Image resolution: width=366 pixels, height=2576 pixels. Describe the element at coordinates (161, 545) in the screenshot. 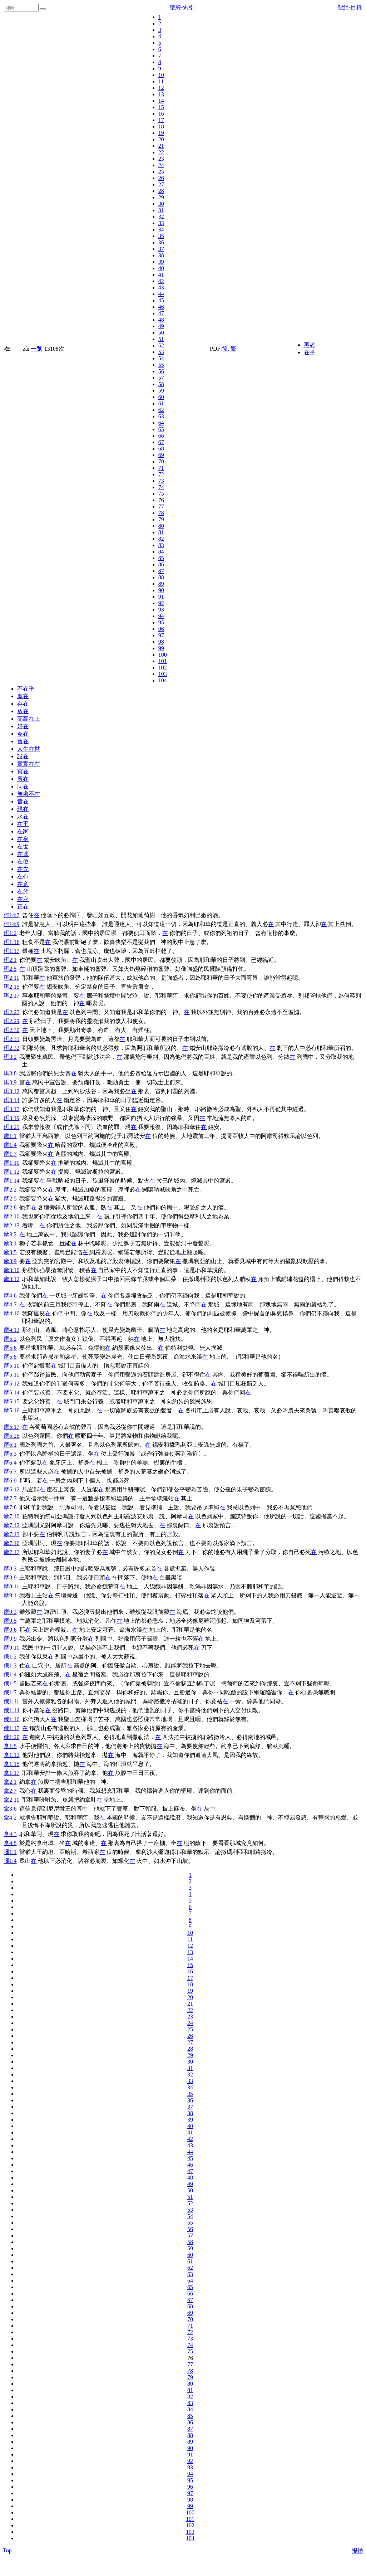

I see `83` at that location.